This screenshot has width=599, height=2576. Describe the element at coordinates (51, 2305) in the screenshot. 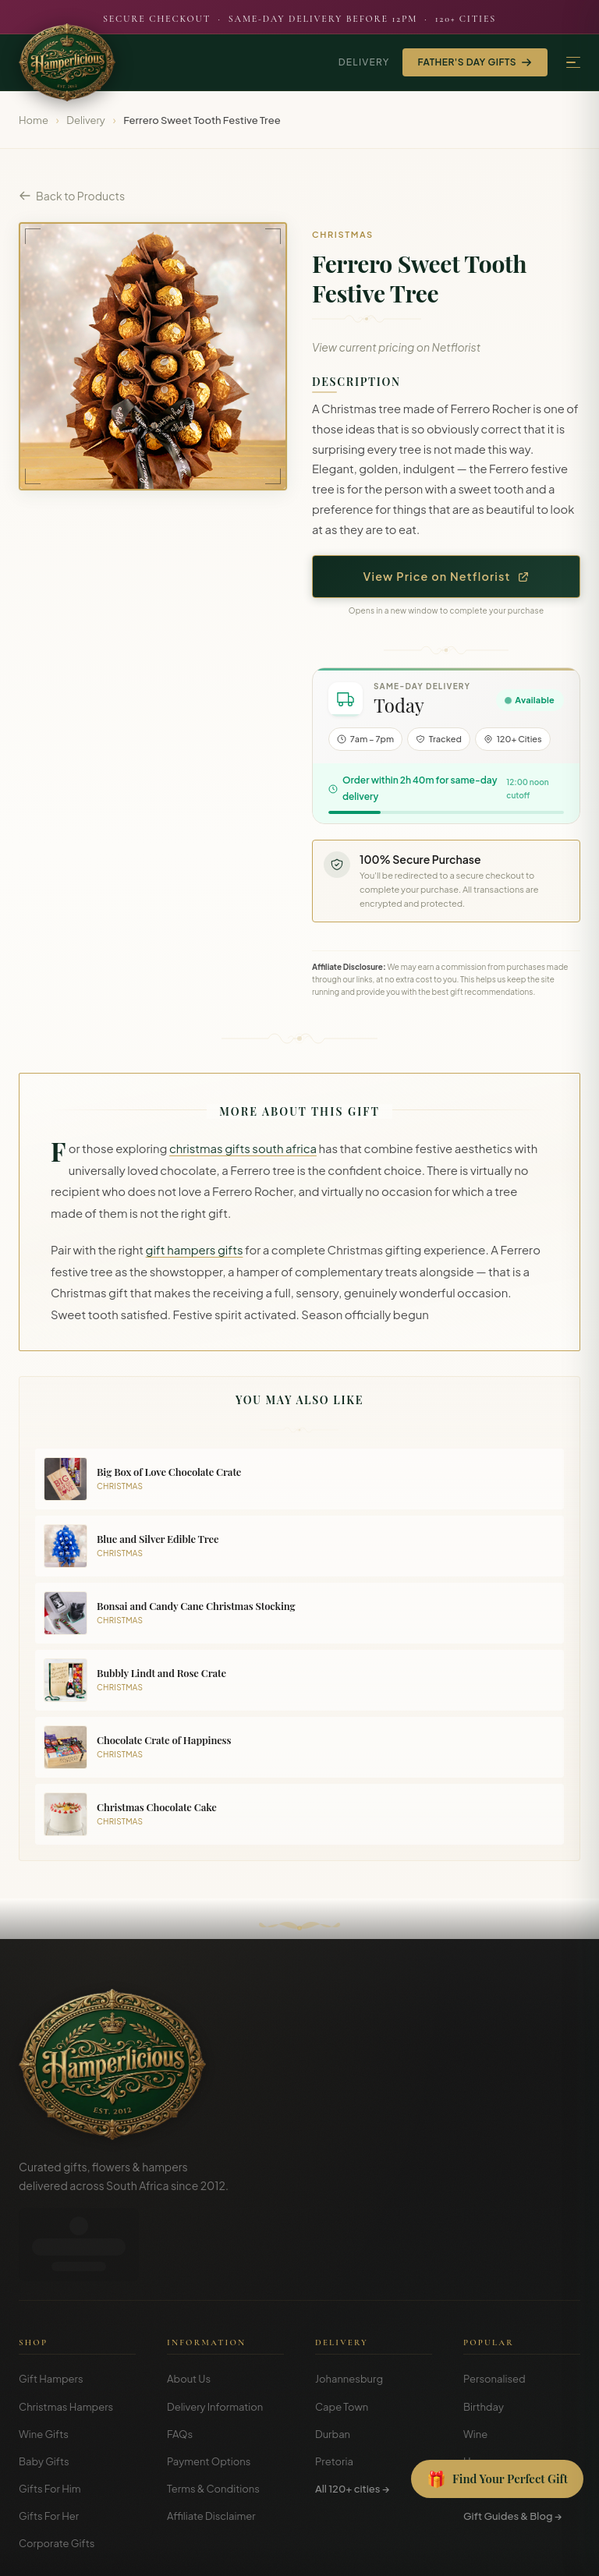

I see `Gift Hampers` at that location.